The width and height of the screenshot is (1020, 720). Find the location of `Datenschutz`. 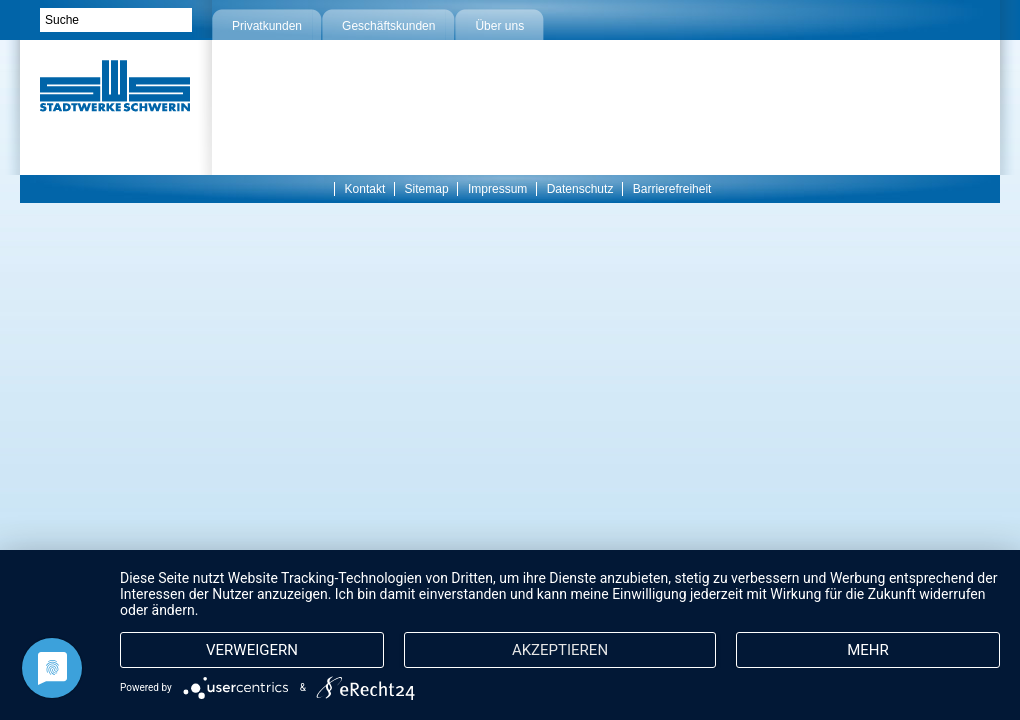

Datenschutz is located at coordinates (580, 189).